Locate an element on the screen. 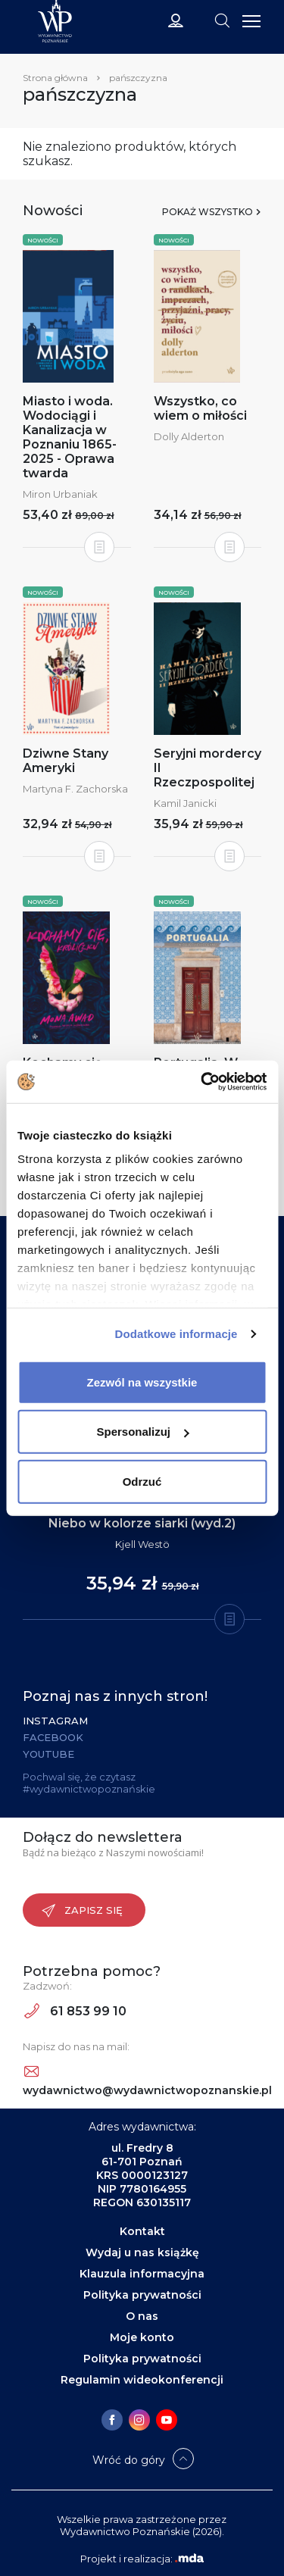  Kamil Janicki is located at coordinates (185, 803).